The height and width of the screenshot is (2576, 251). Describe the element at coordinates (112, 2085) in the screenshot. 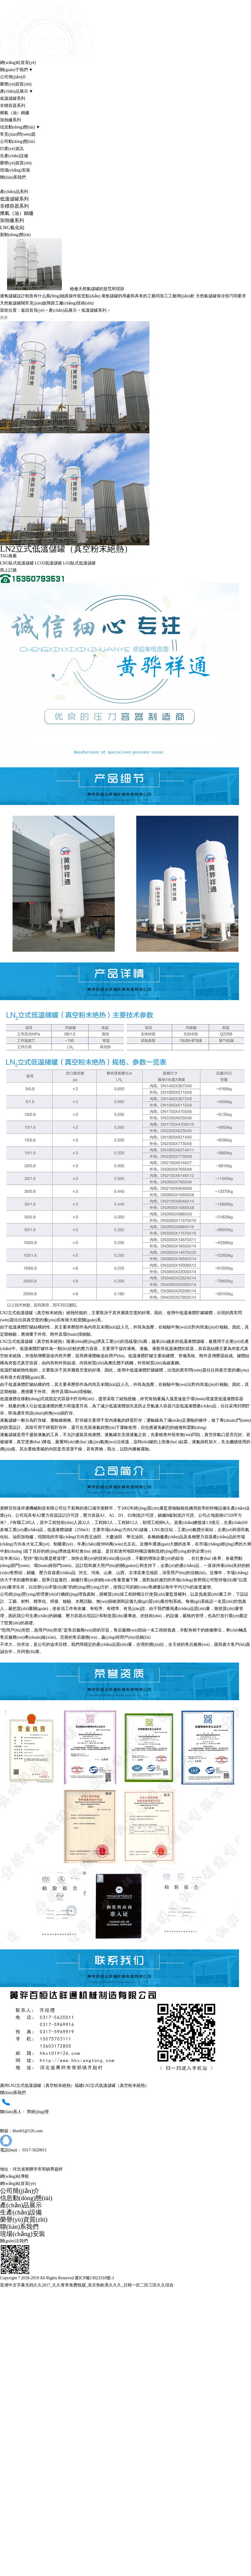

I see `福建LN2立式低溫儲罐（真空粉末絕熱）` at that location.